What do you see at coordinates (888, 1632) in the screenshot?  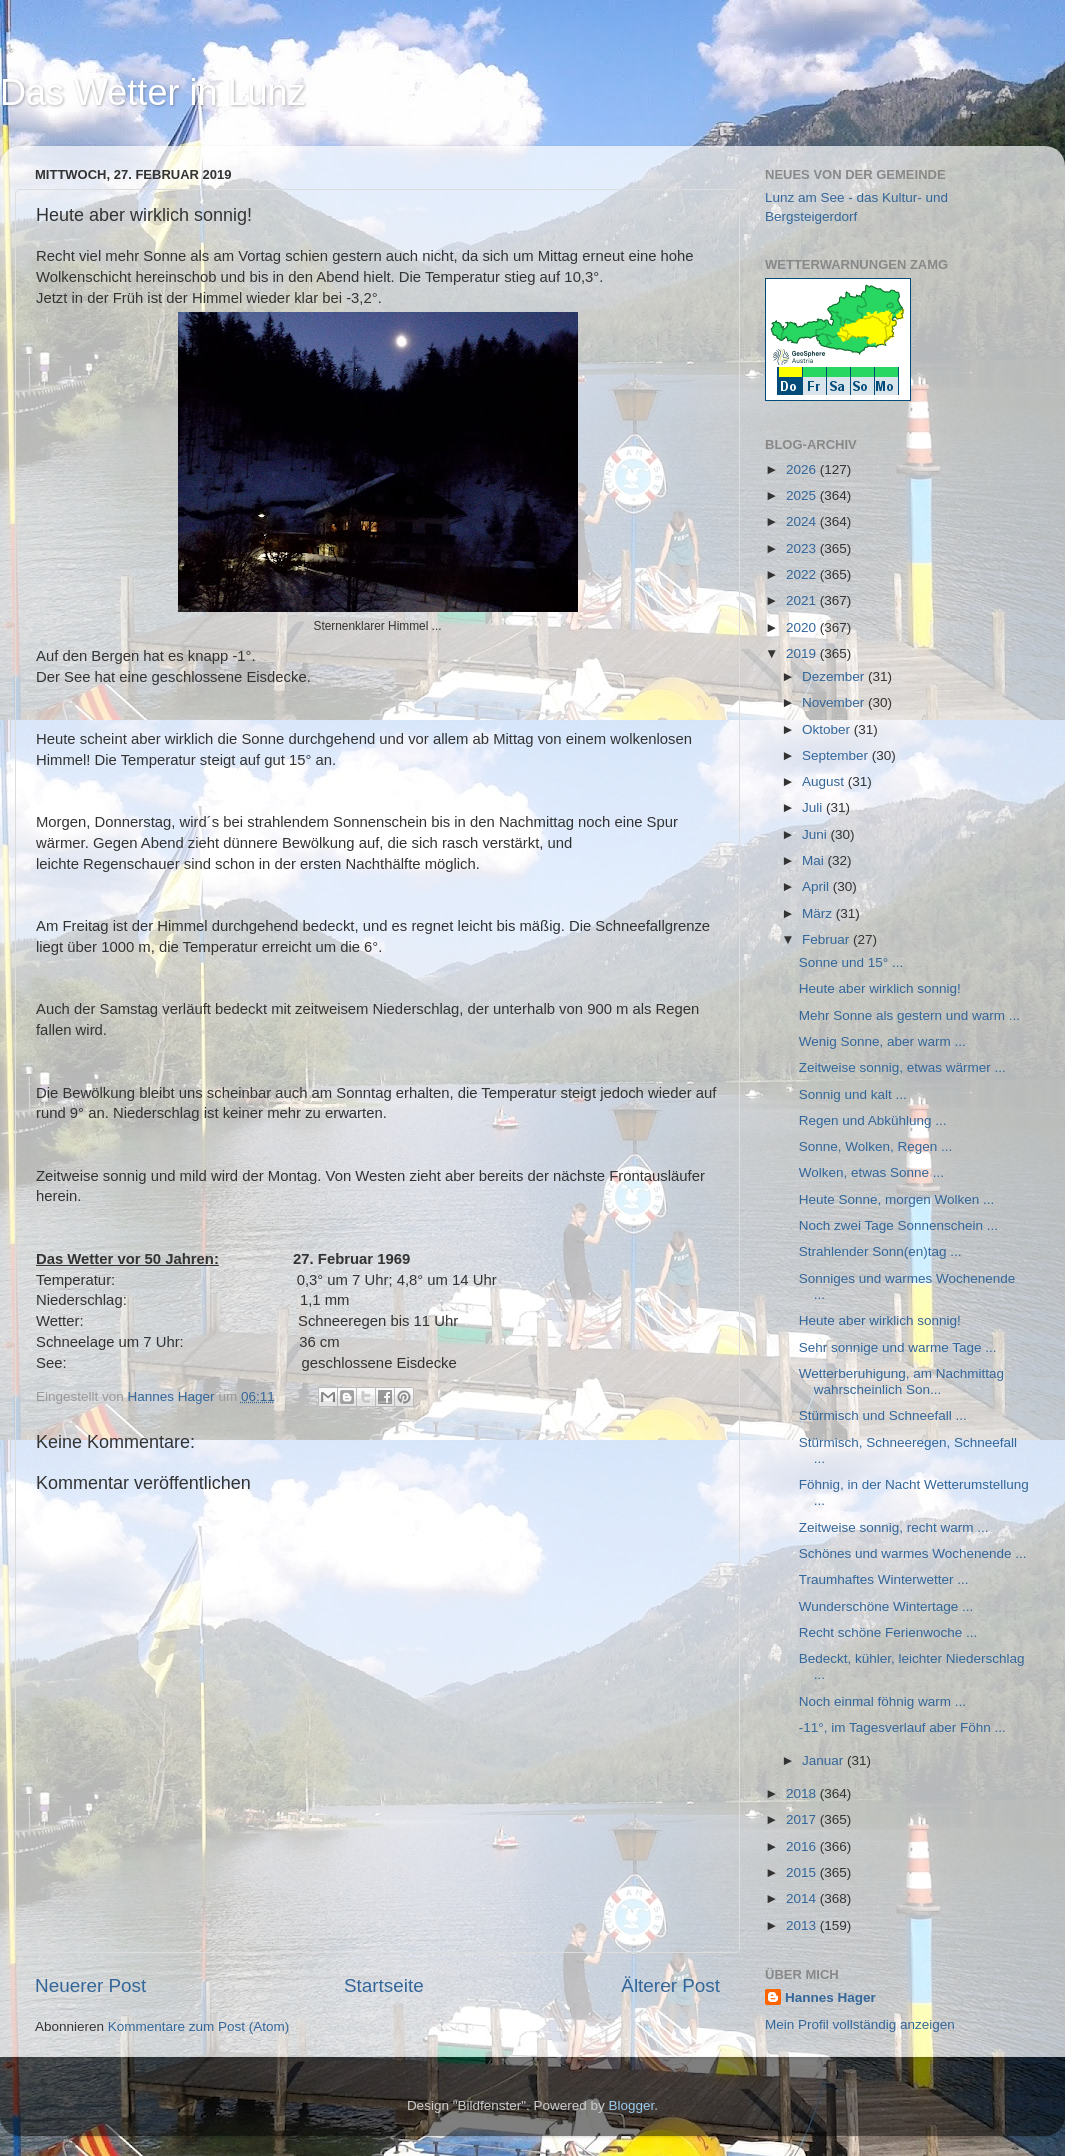 I see `Recht schöne Ferienwoche ...` at bounding box center [888, 1632].